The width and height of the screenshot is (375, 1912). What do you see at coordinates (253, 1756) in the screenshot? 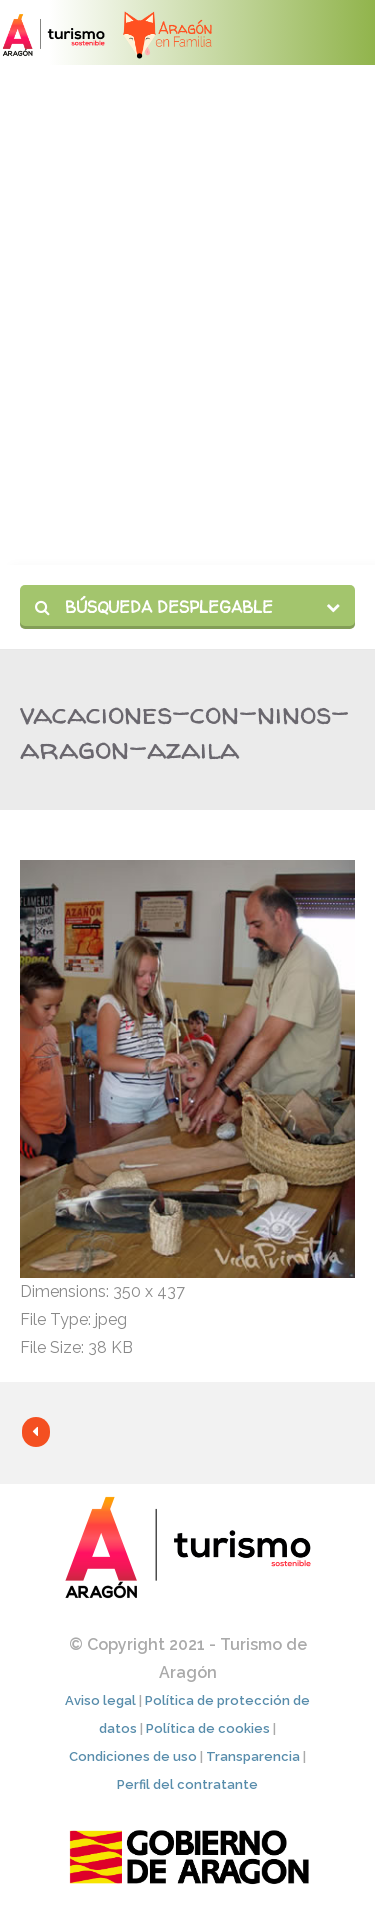
I see `Transparencia` at bounding box center [253, 1756].